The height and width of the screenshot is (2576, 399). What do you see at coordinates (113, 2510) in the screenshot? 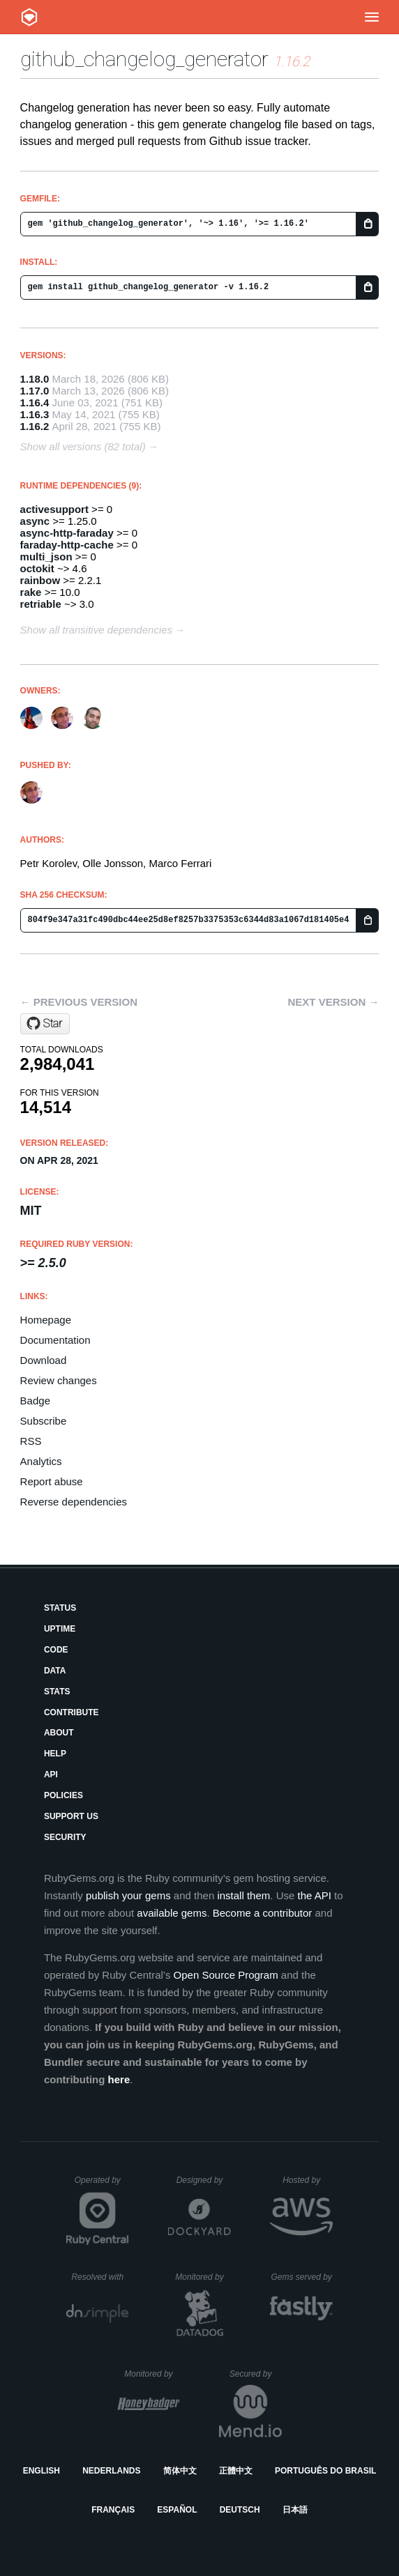
I see `Français` at bounding box center [113, 2510].